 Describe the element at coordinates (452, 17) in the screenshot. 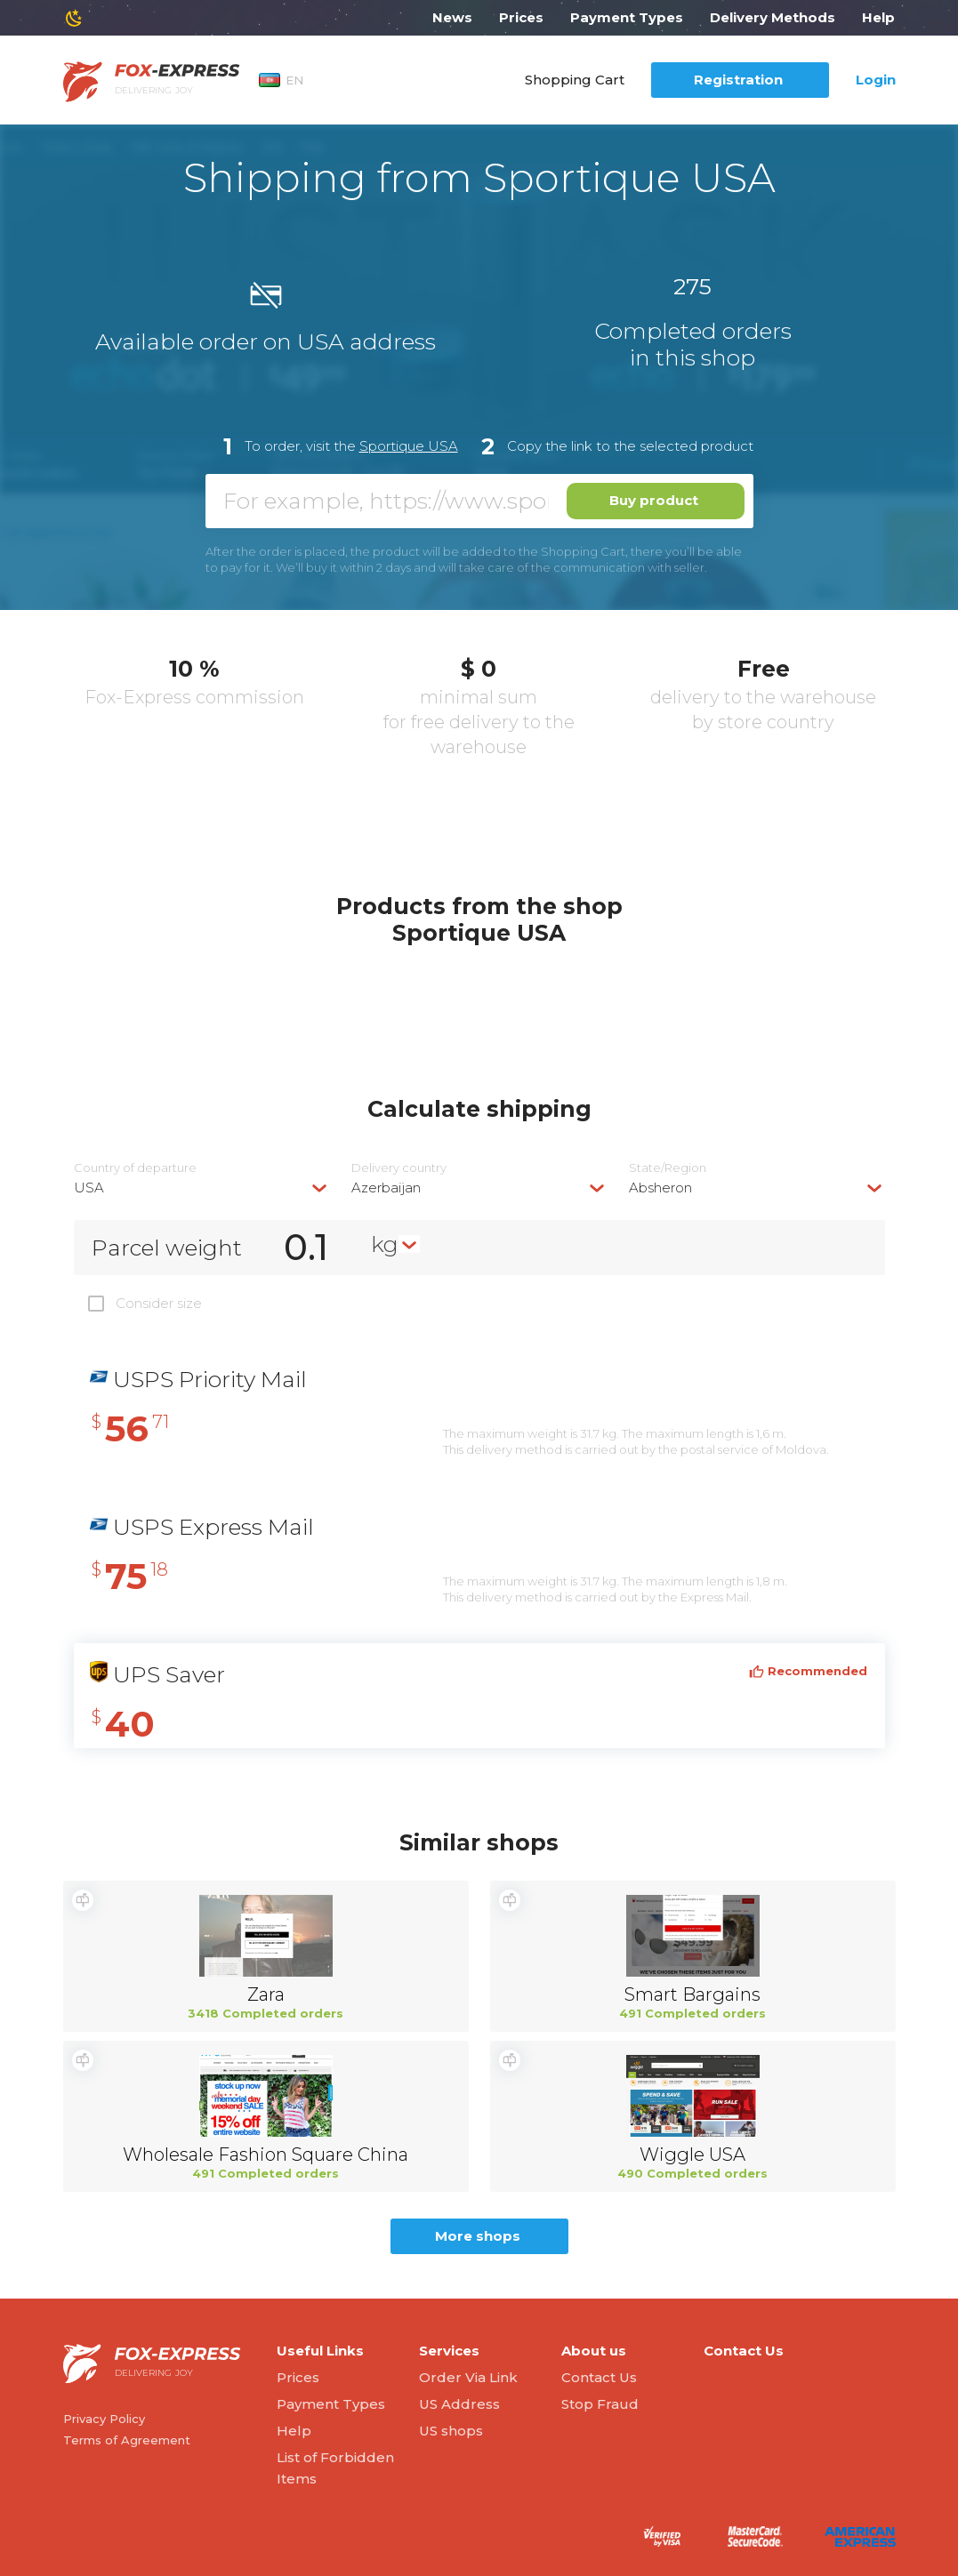

I see `News` at that location.